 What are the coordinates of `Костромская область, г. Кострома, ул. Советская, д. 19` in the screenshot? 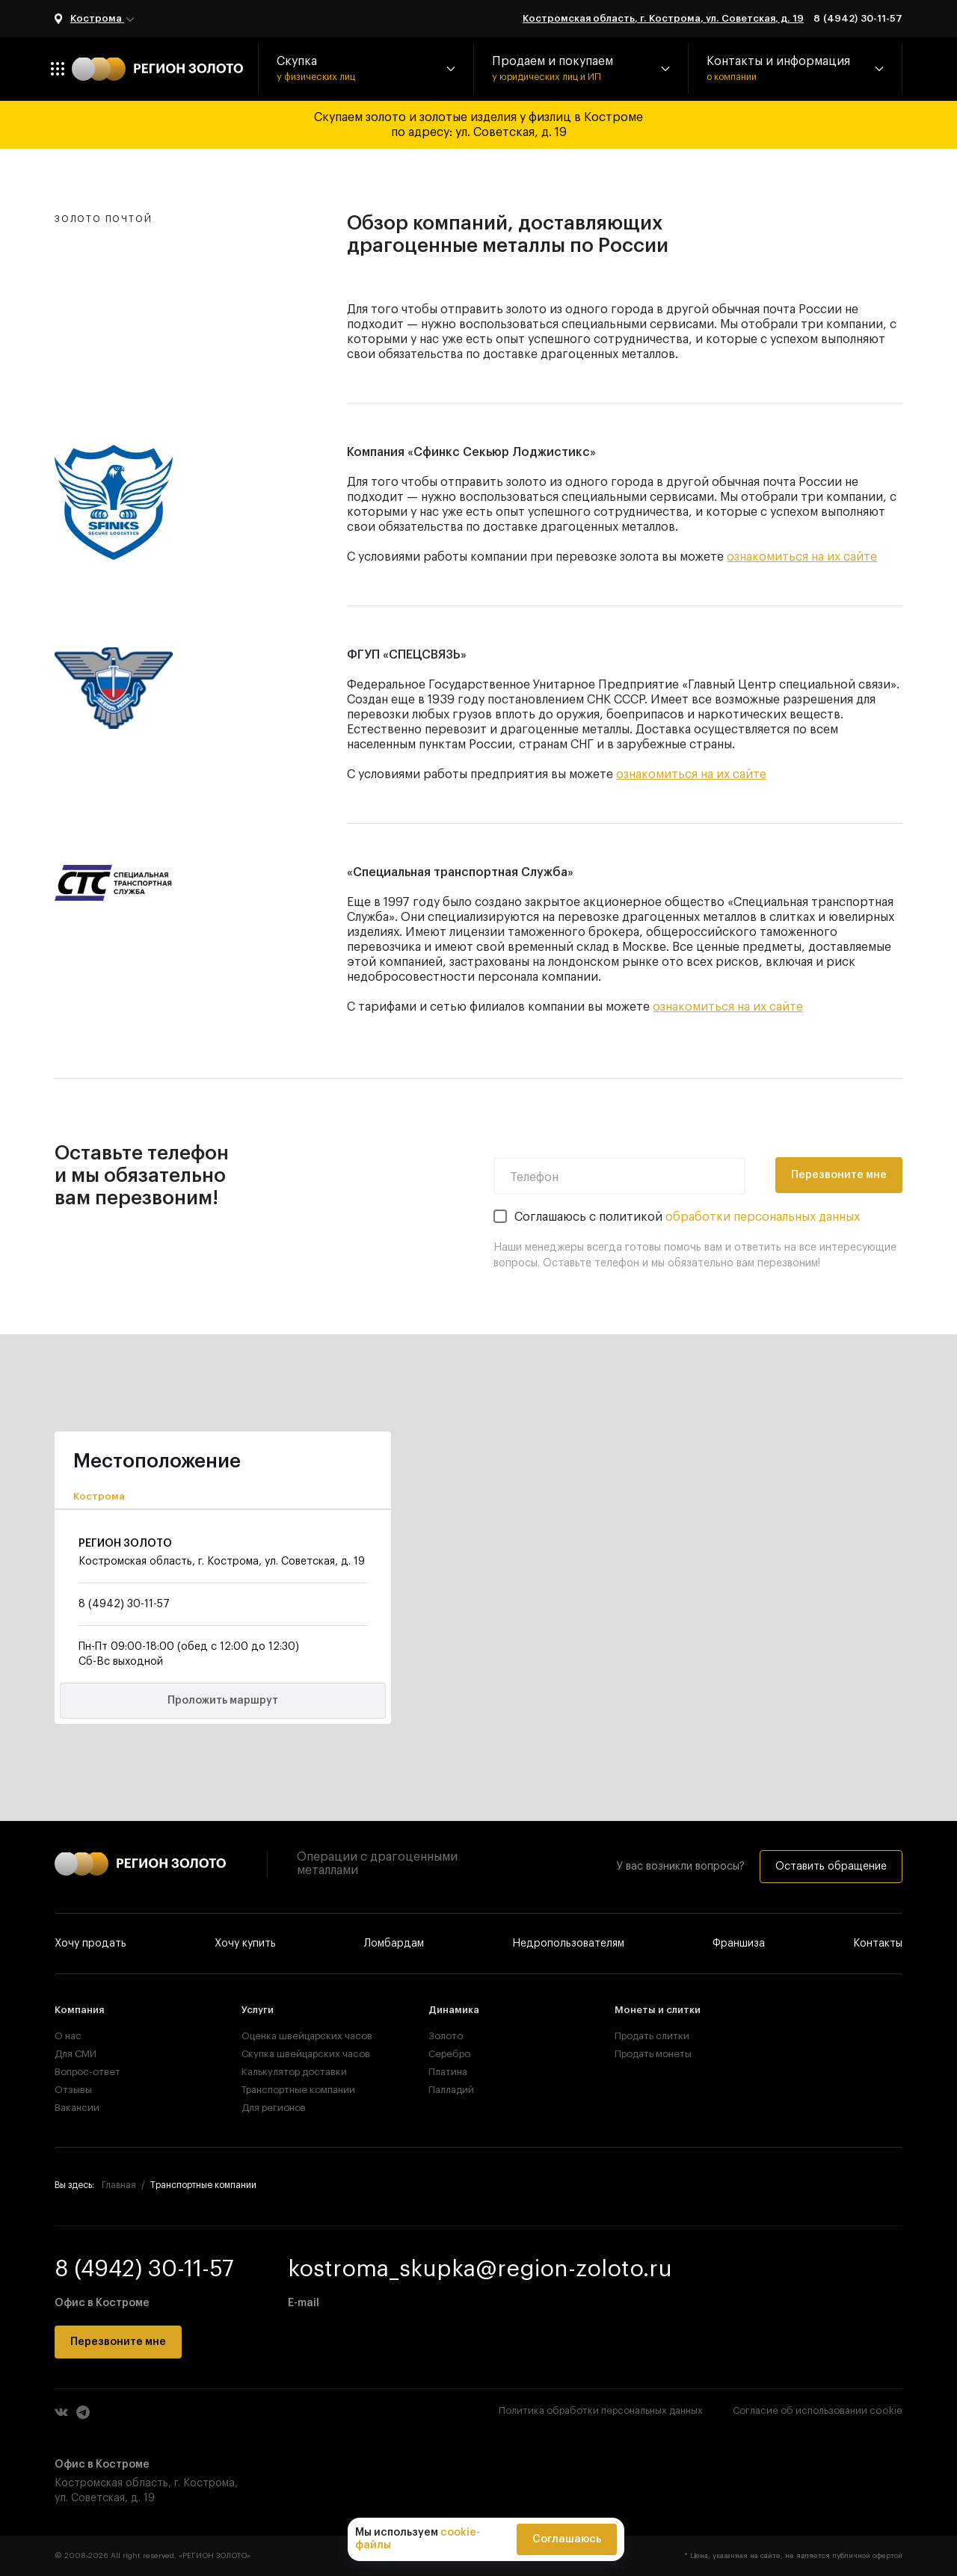 It's located at (663, 18).